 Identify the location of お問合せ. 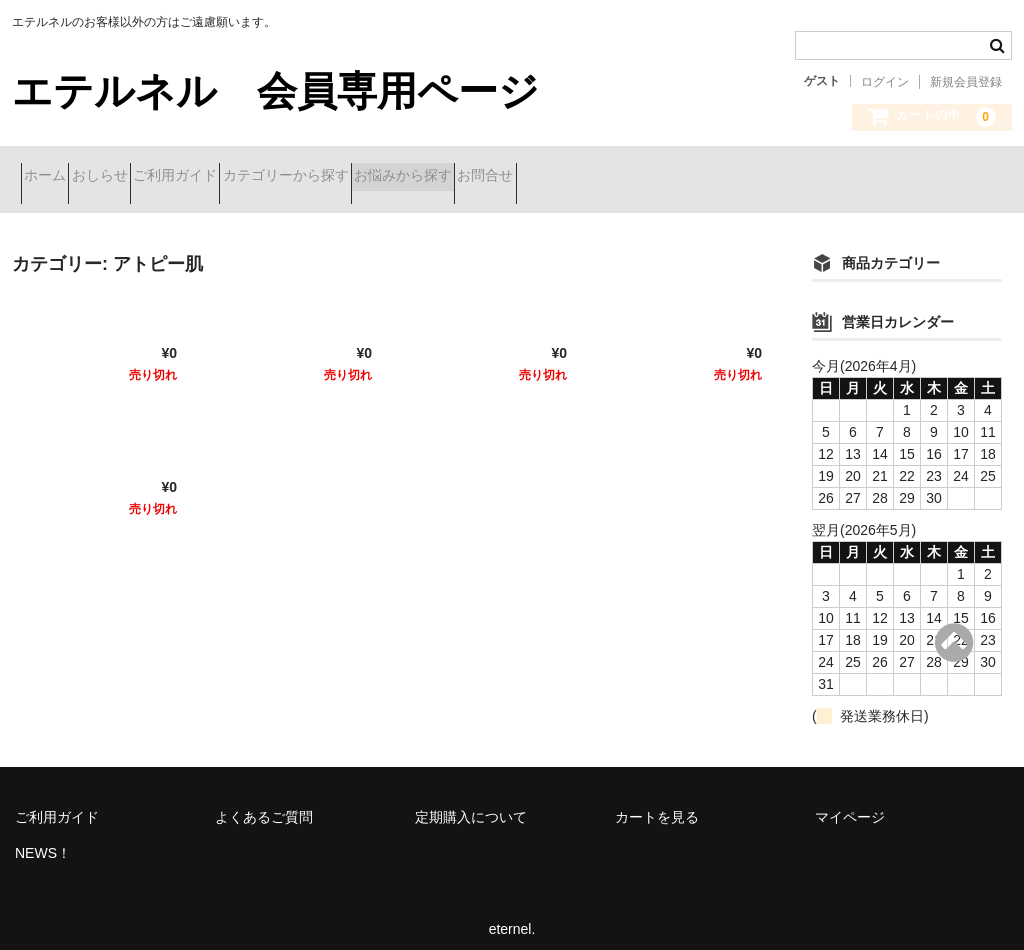
(672, 177).